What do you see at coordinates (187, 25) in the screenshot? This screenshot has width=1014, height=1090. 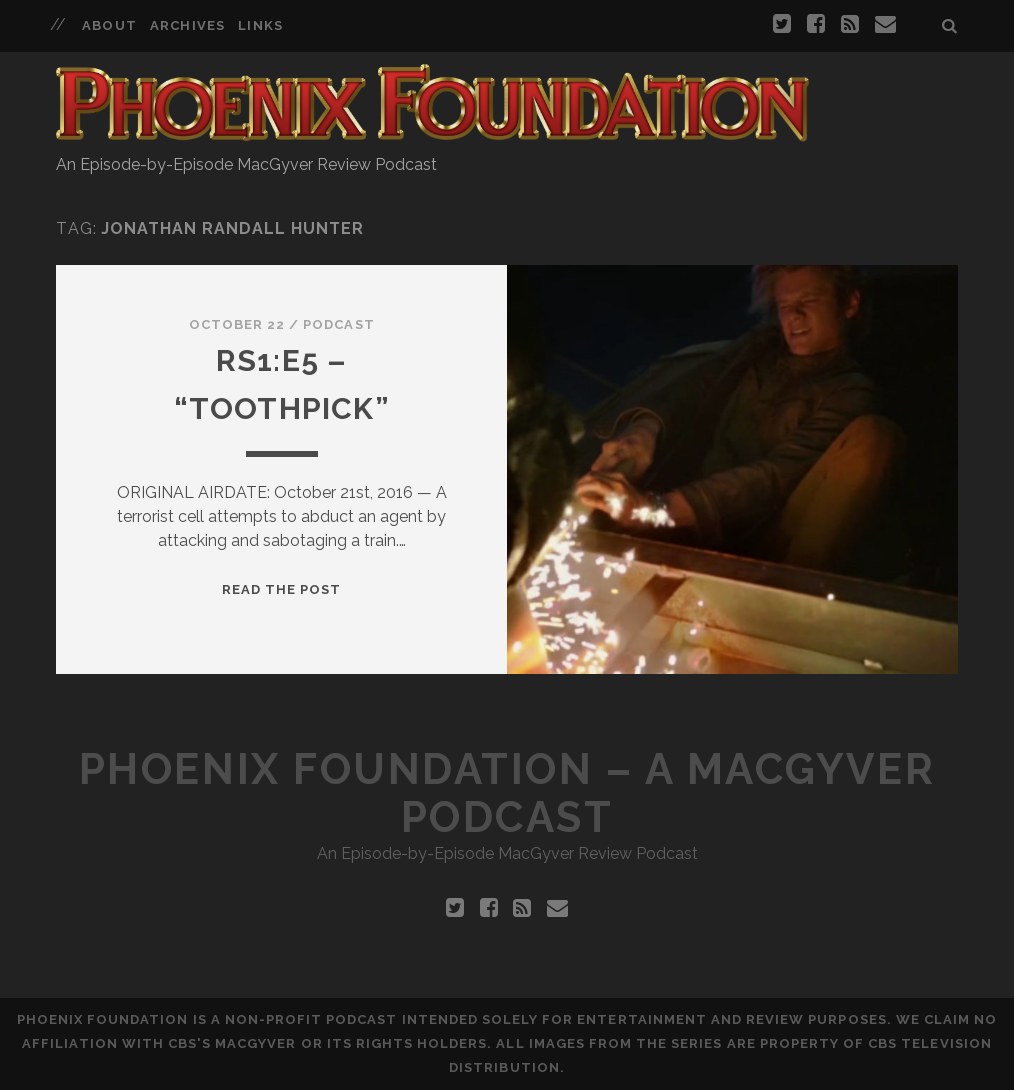 I see `Archives` at bounding box center [187, 25].